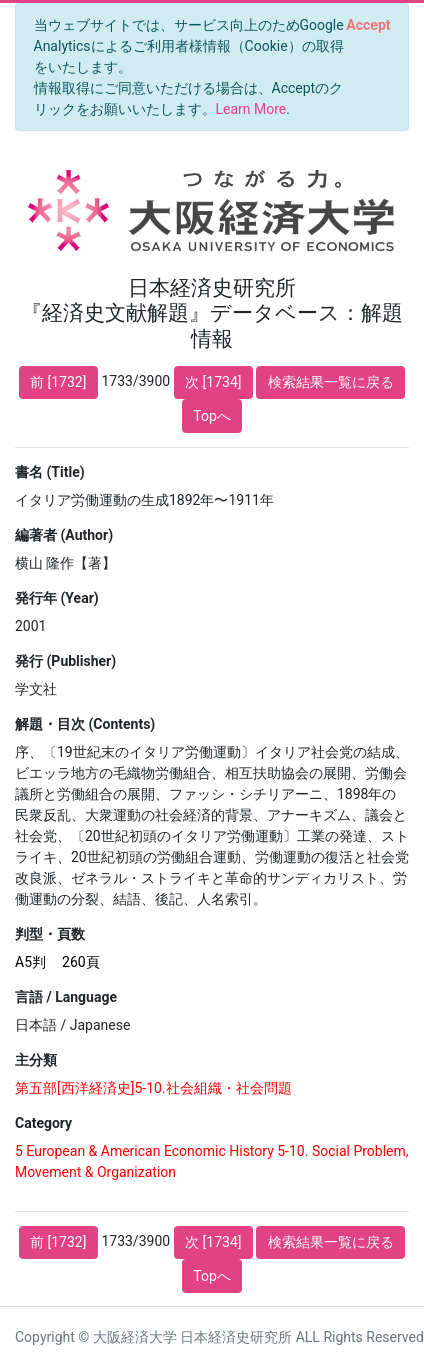 The width and height of the screenshot is (424, 1367). Describe the element at coordinates (57, 598) in the screenshot. I see `発行年 (Year)` at that location.